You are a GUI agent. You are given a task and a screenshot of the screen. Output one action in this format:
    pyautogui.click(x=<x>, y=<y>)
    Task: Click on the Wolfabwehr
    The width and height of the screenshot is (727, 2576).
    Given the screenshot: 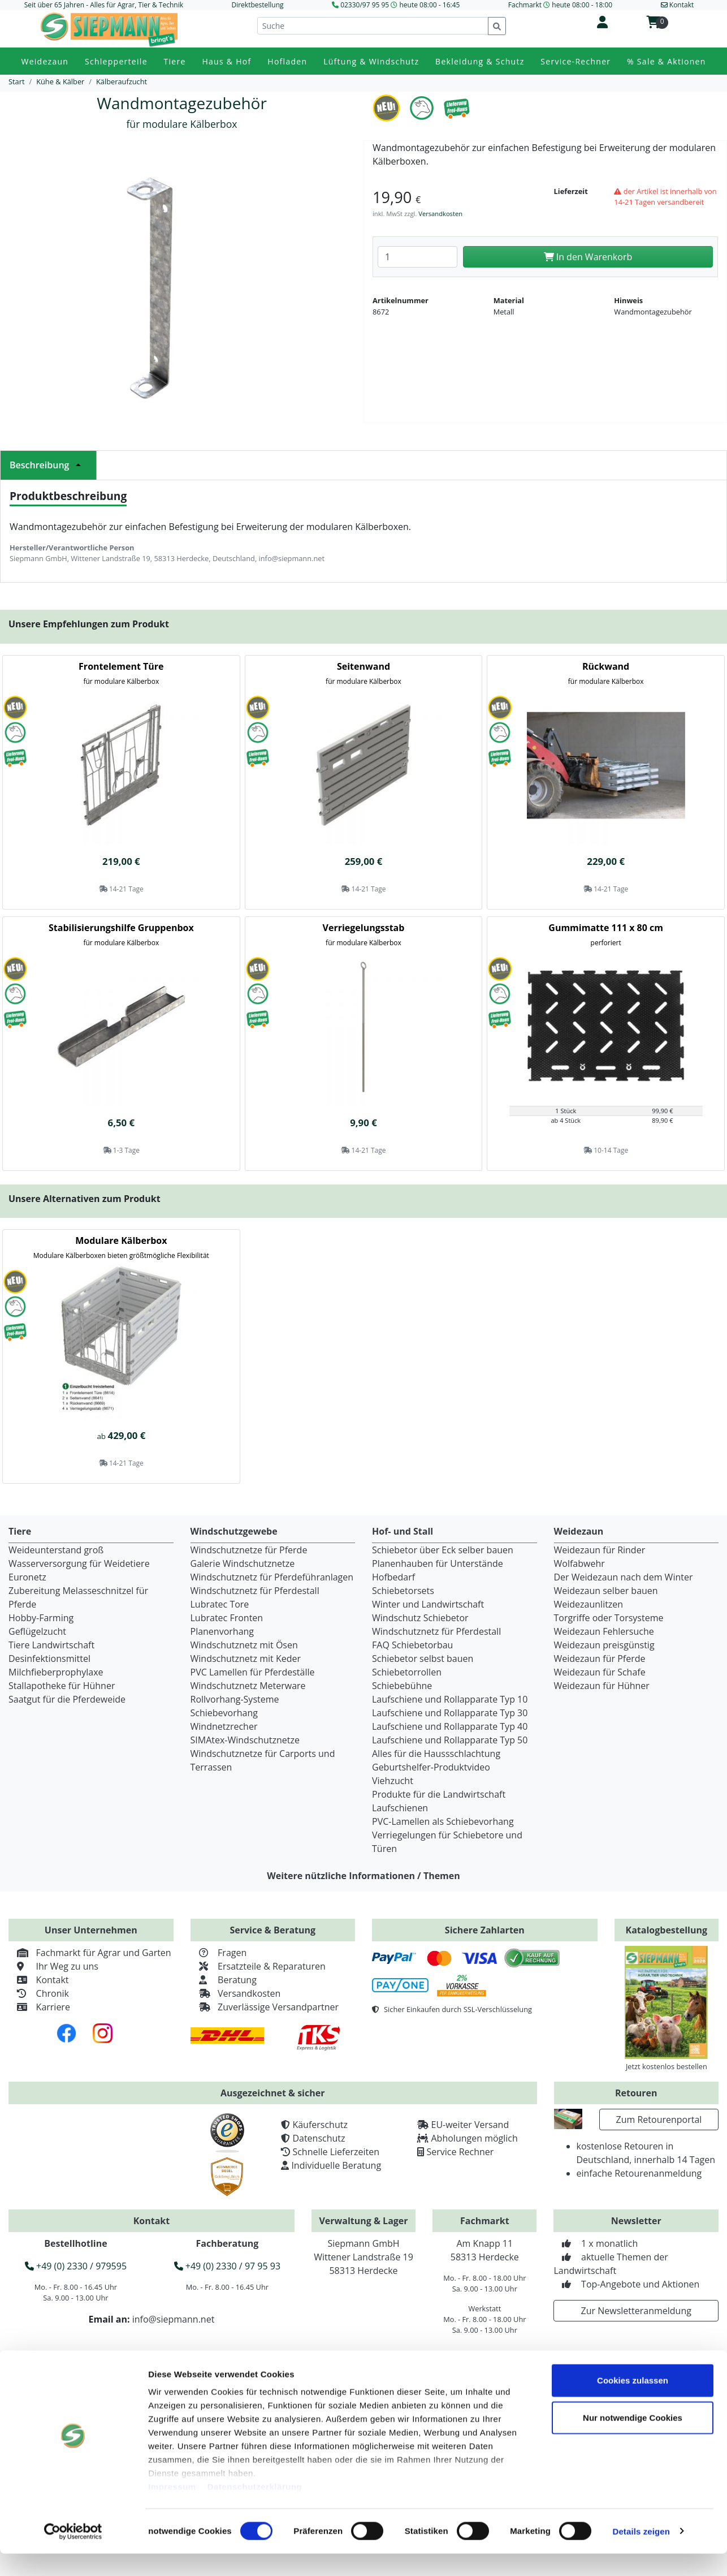 What is the action you would take?
    pyautogui.click(x=579, y=1563)
    